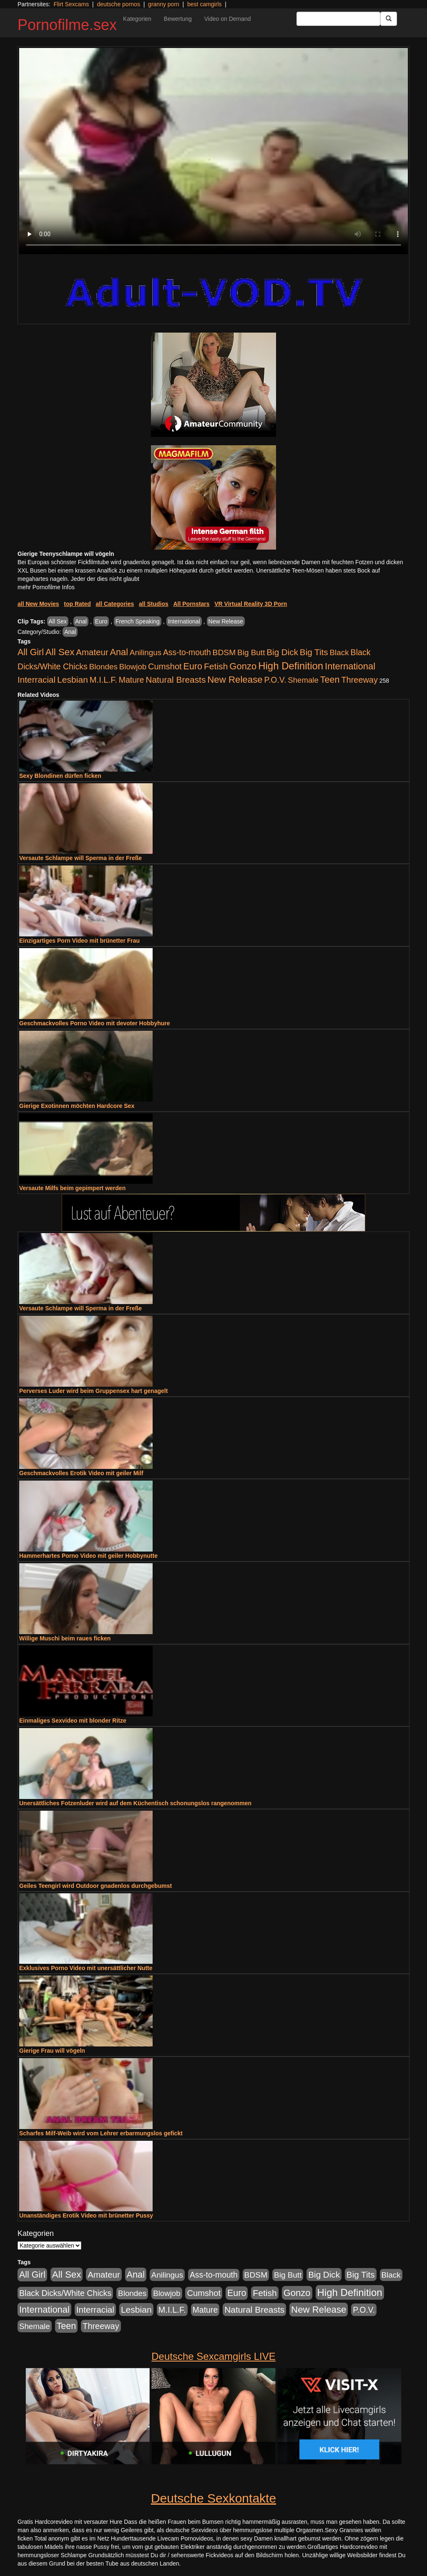 The image size is (427, 2576). I want to click on Versaute Milfs beim gepimpert werden, so click(72, 1188).